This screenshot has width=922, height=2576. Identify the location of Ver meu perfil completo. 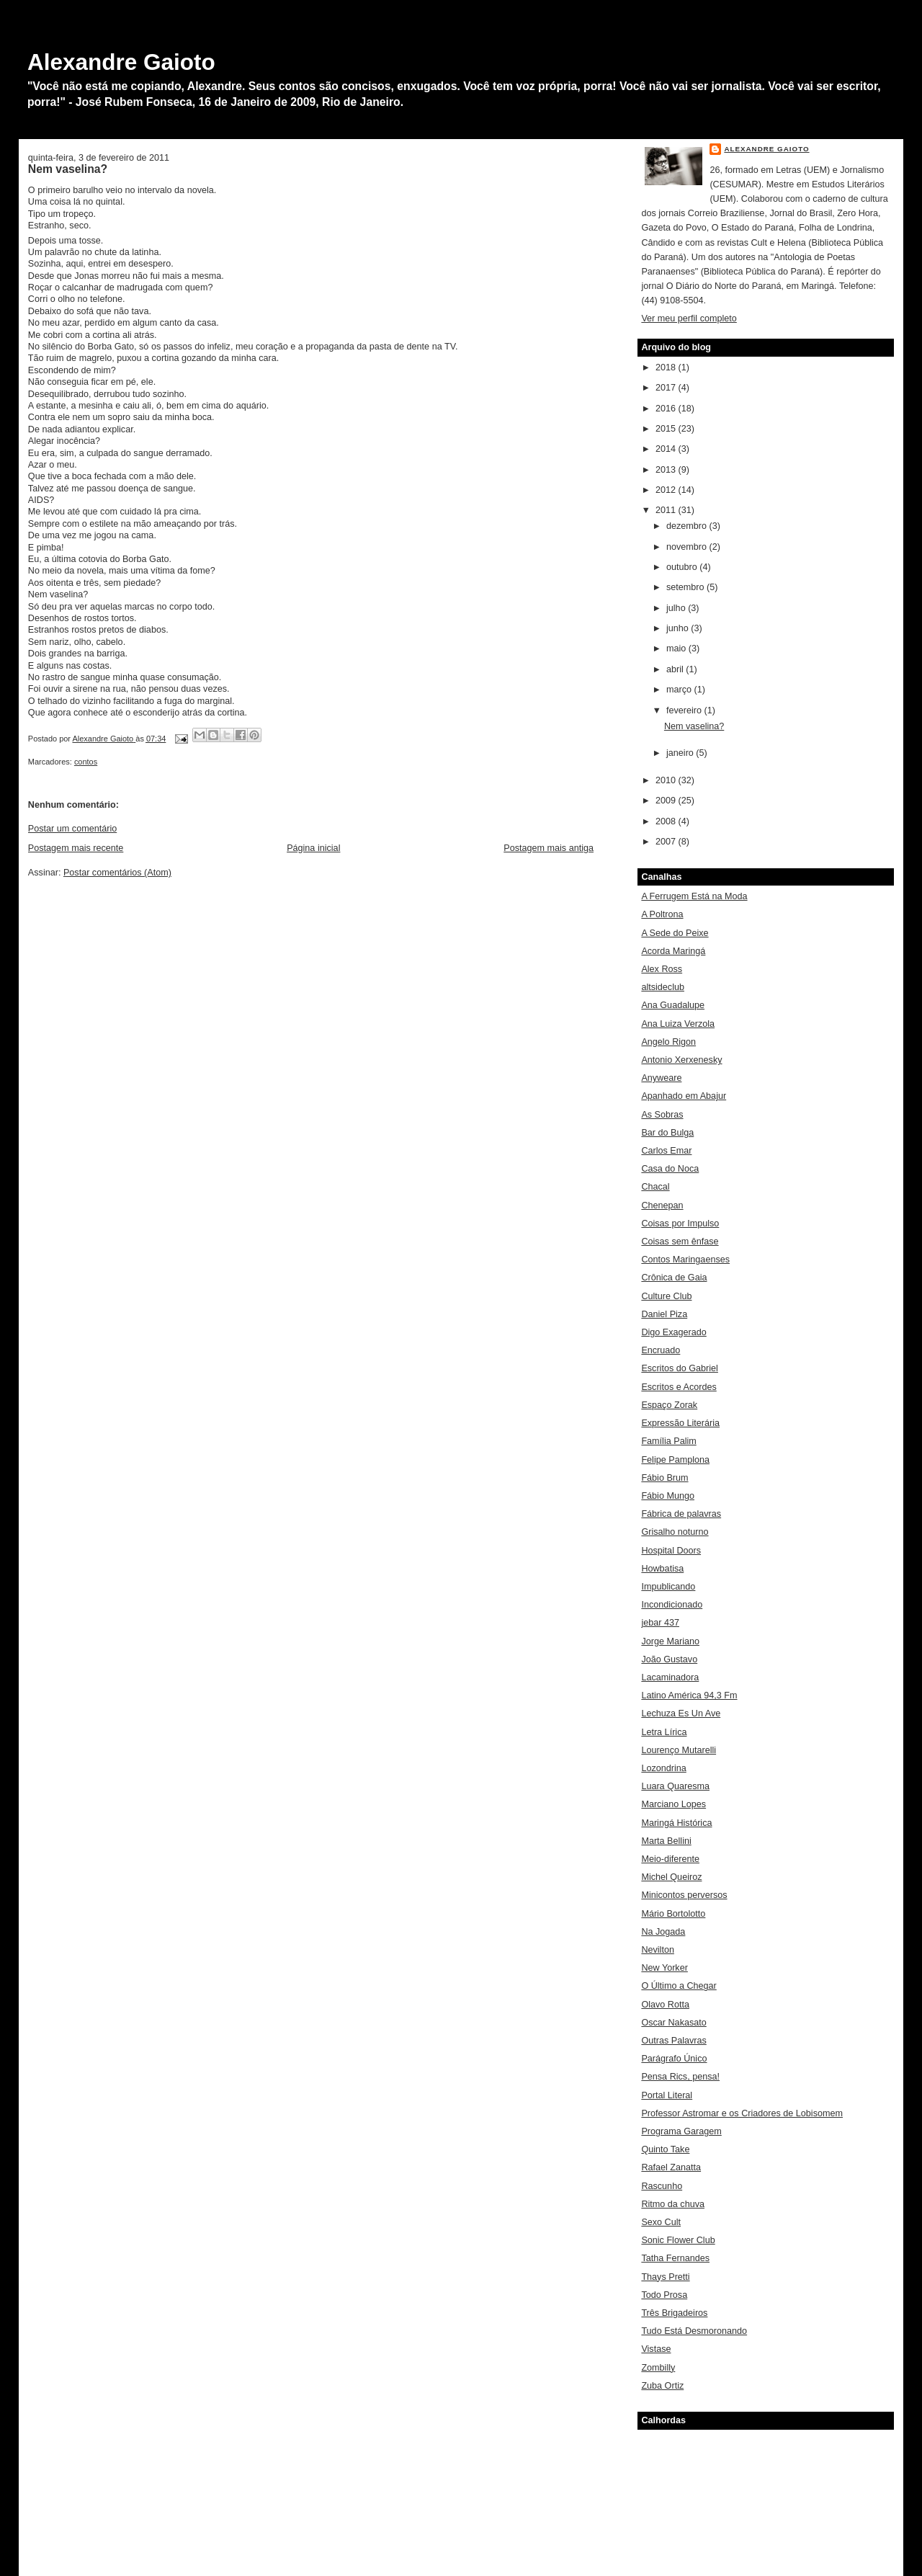
(688, 318).